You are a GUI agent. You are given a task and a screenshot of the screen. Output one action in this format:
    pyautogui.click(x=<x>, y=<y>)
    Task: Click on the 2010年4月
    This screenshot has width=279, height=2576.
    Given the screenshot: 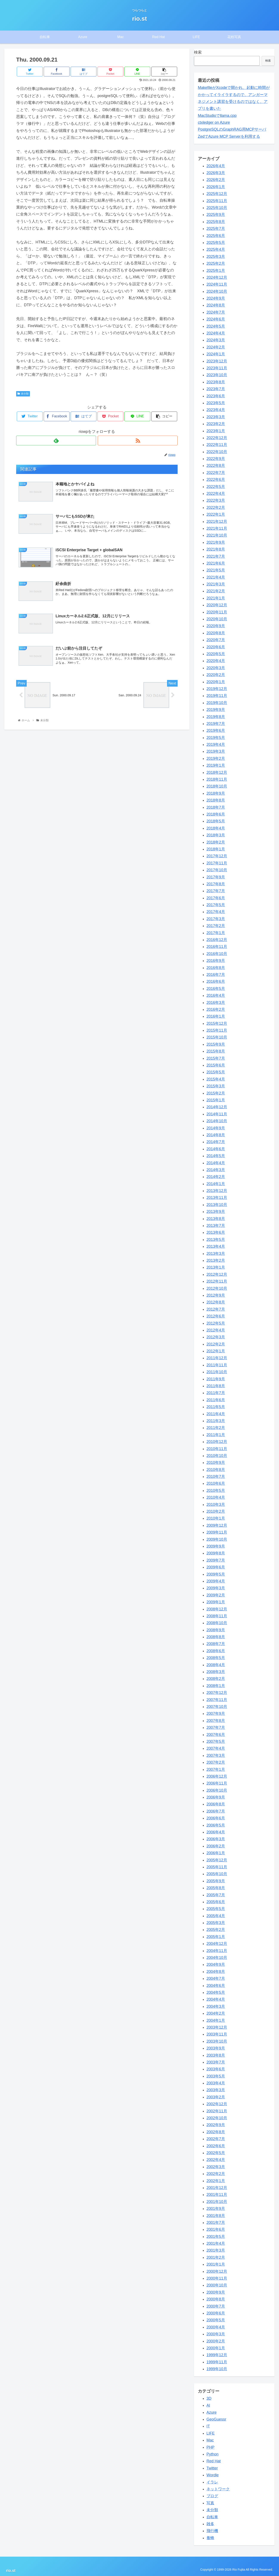 What is the action you would take?
    pyautogui.click(x=215, y=1497)
    